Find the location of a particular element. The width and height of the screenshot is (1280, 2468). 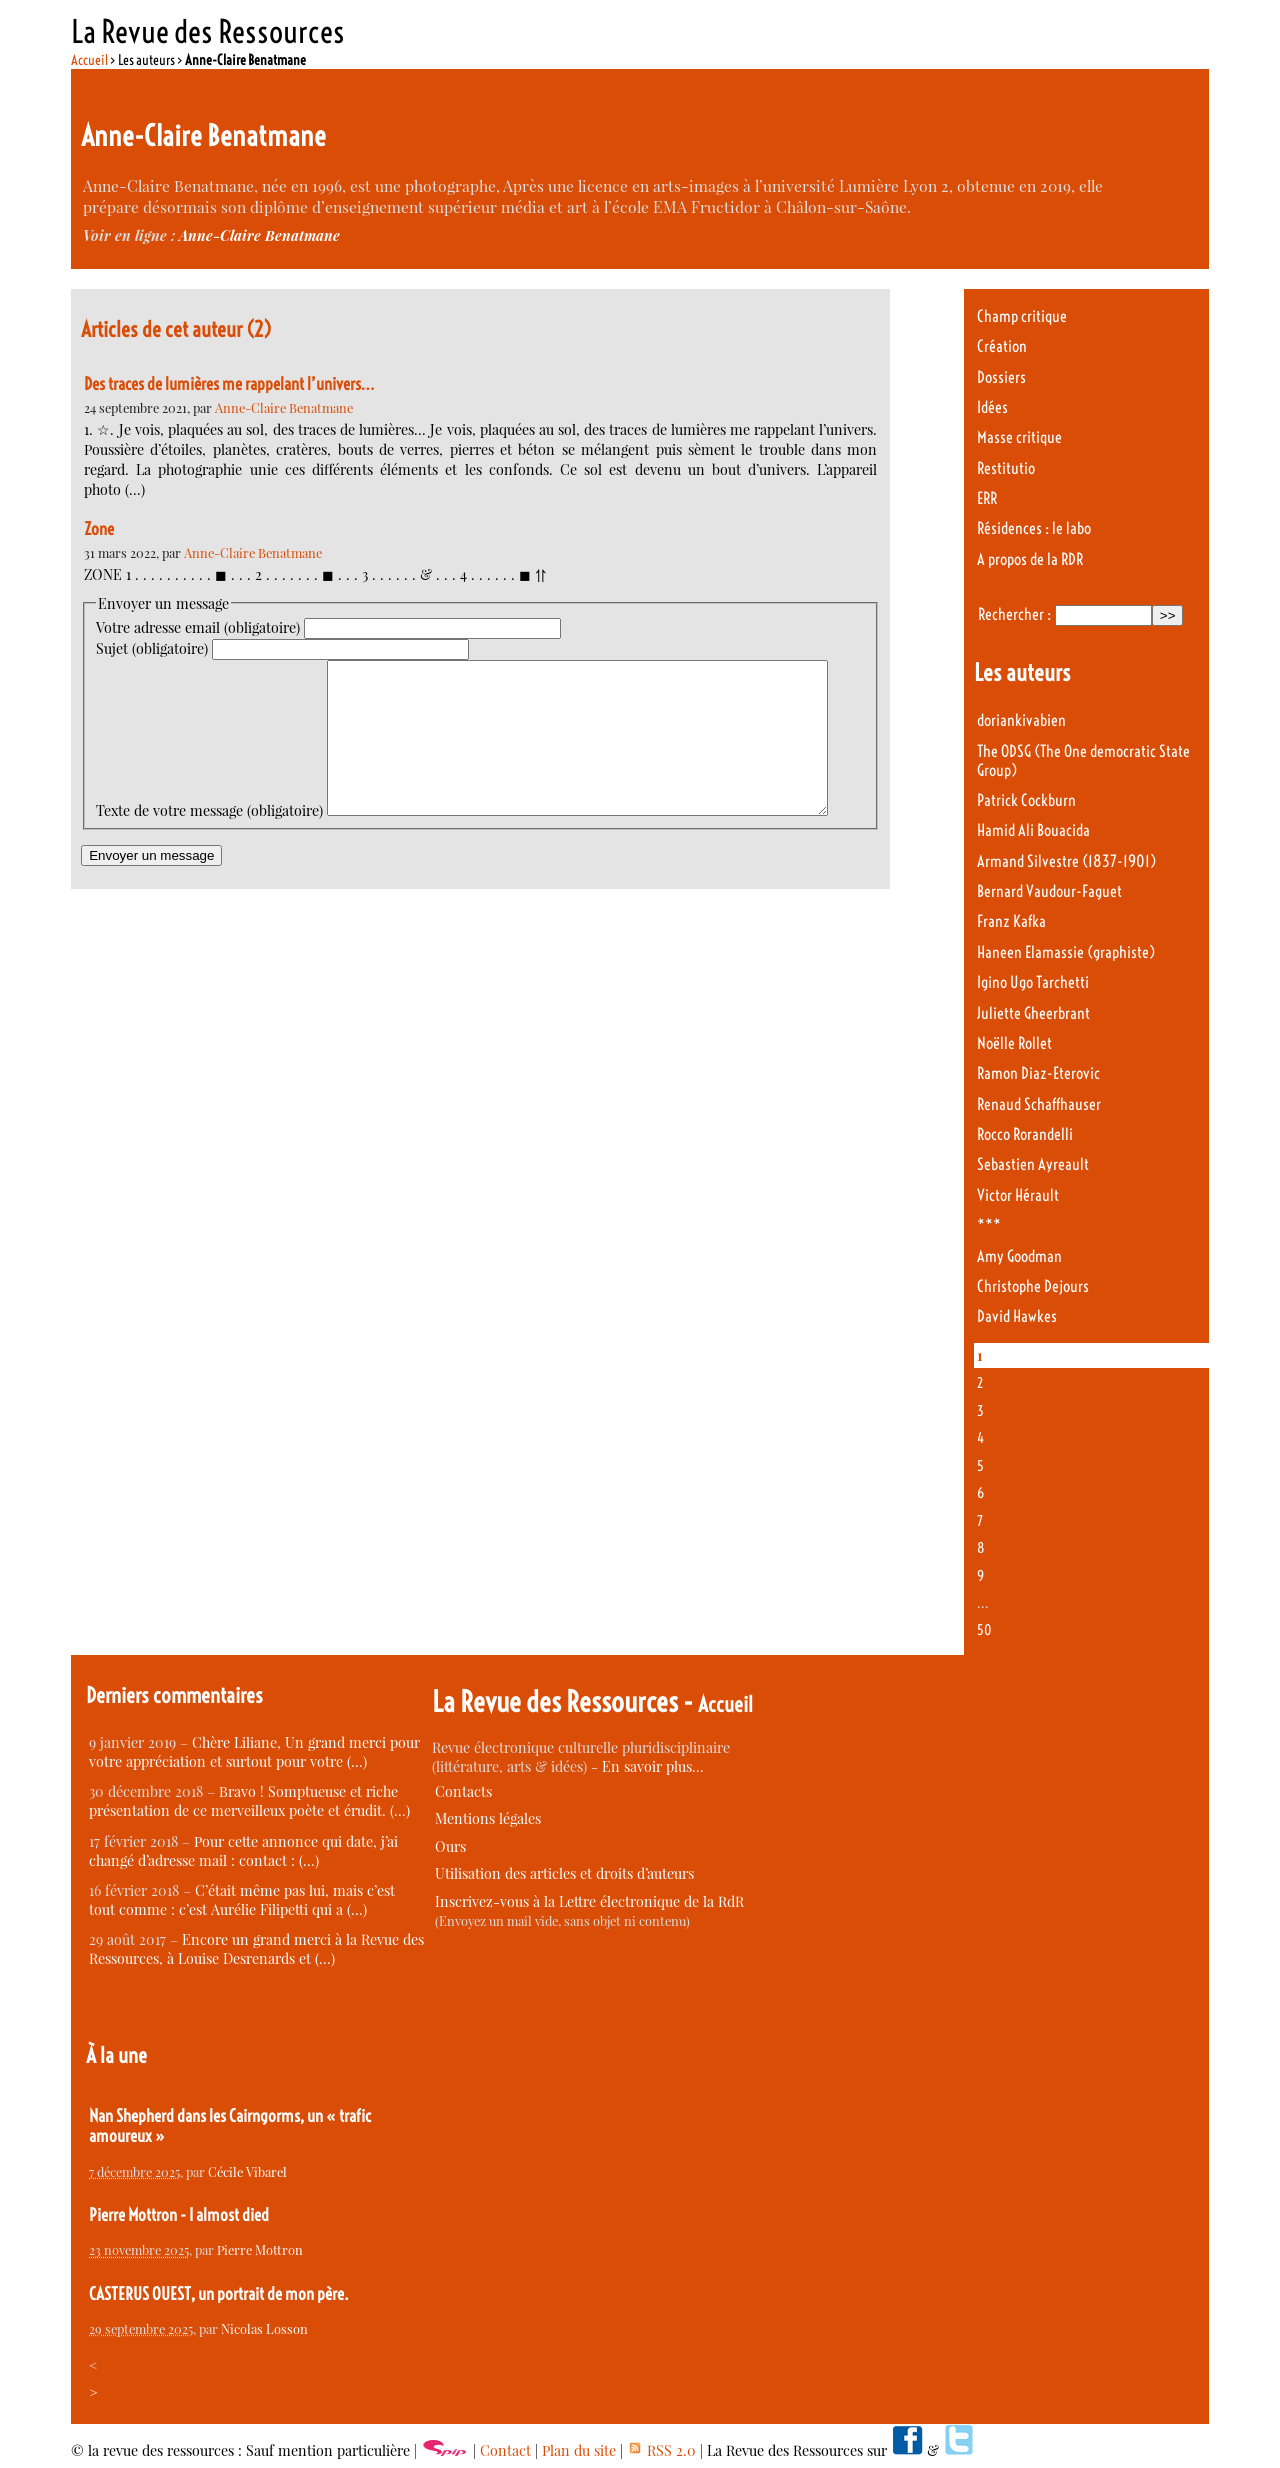

Cécile Vibarel is located at coordinates (247, 2171).